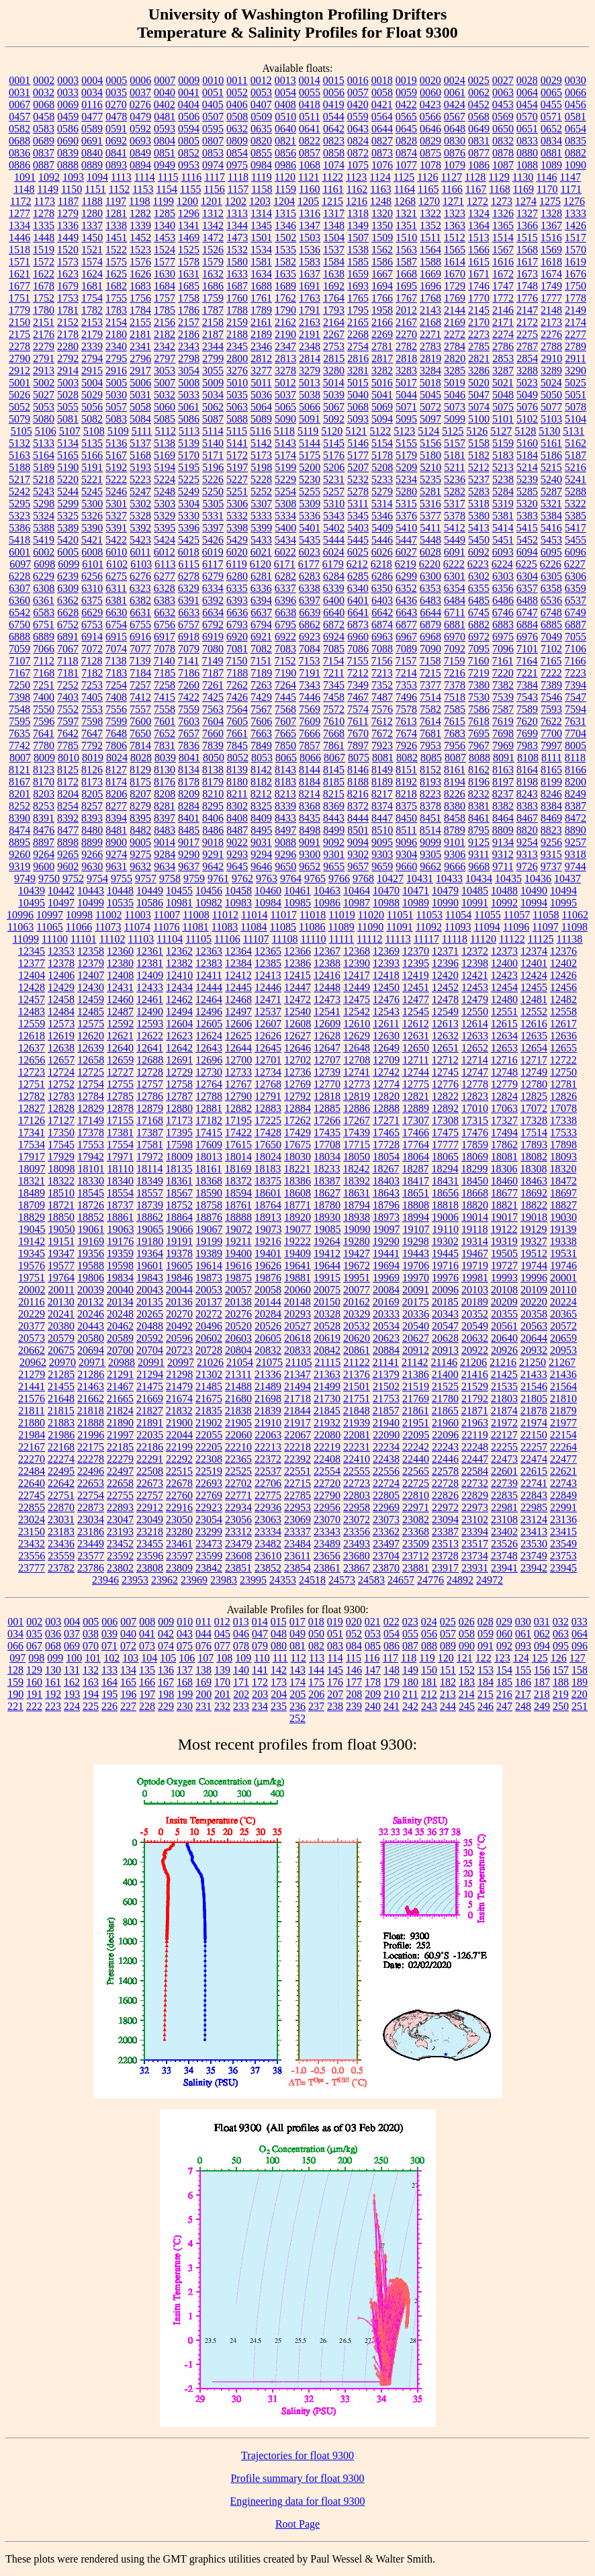  What do you see at coordinates (327, 1048) in the screenshot?
I see `12647` at bounding box center [327, 1048].